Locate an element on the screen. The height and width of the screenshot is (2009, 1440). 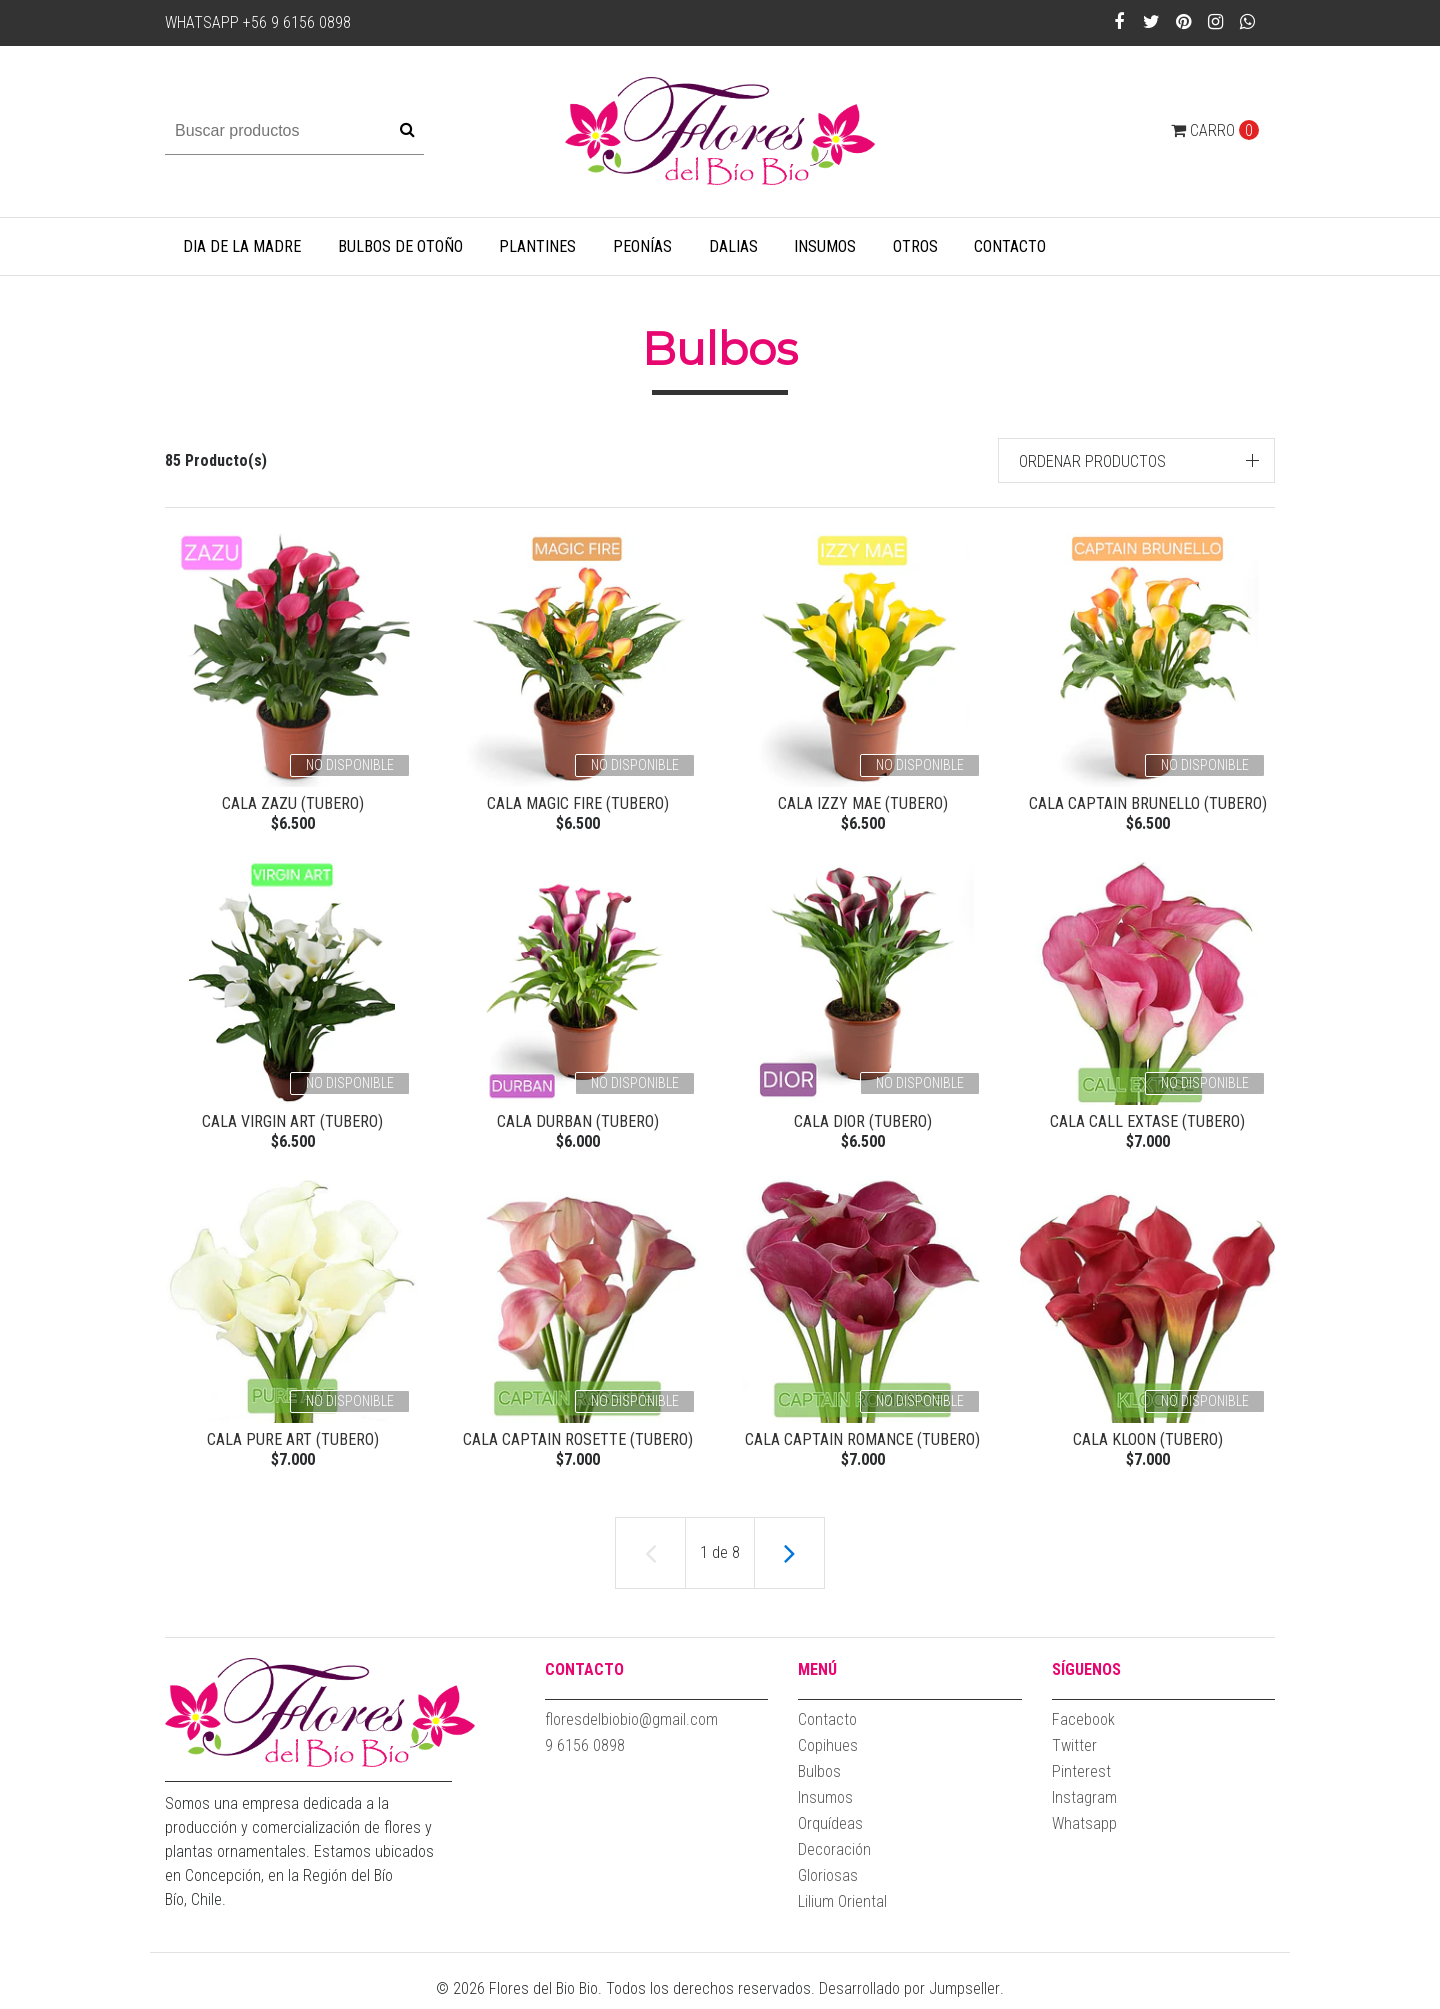
Cala Durban (Tubero) is located at coordinates (578, 1123).